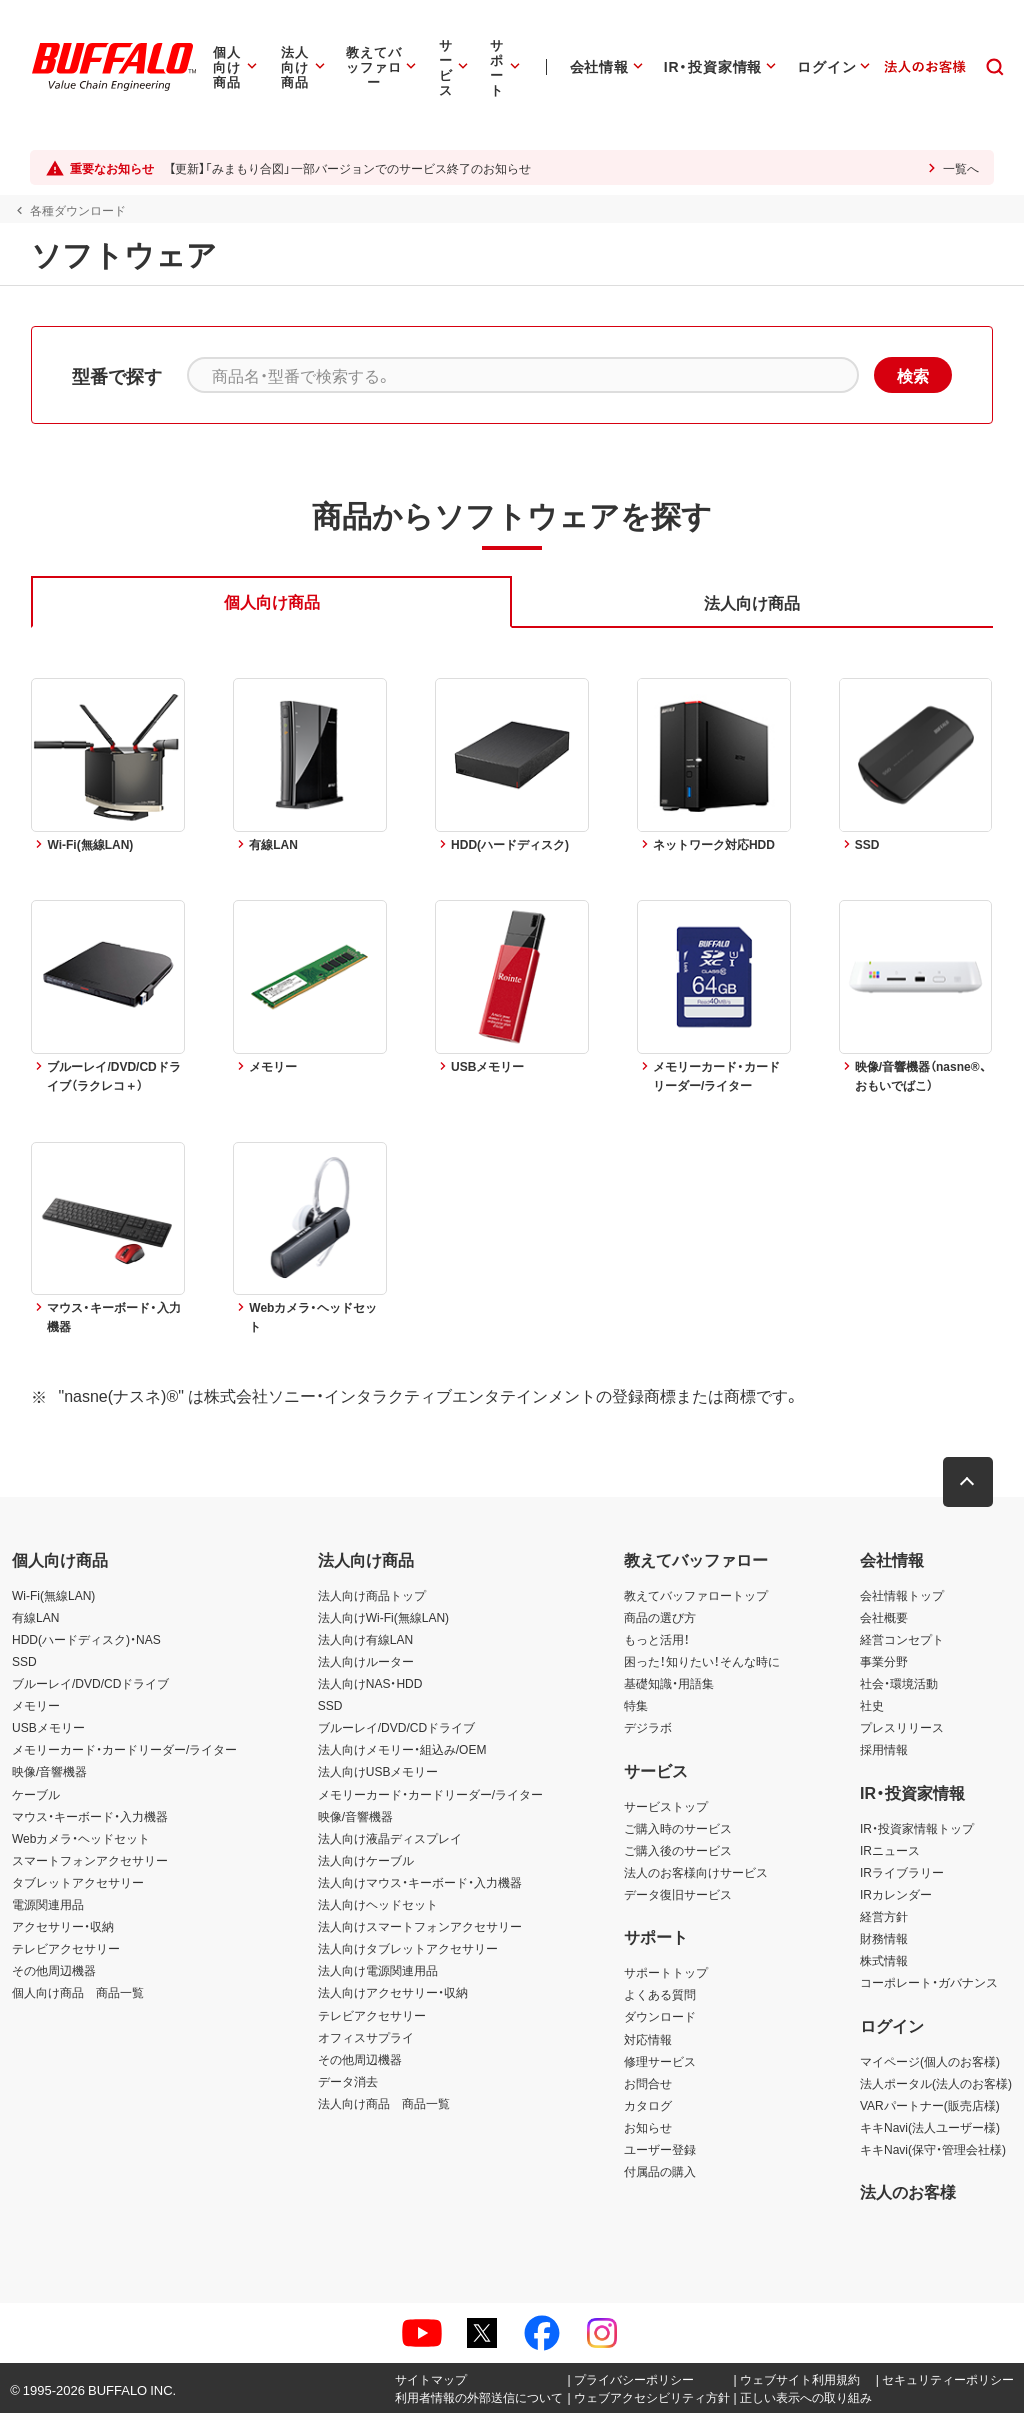 The width and height of the screenshot is (1024, 2415). Describe the element at coordinates (657, 1640) in the screenshot. I see `もっと活用！` at that location.